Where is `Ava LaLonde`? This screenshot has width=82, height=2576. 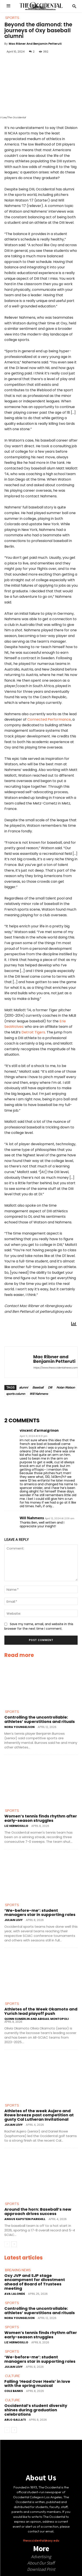
Ava LaLonde is located at coordinates (14, 2294).